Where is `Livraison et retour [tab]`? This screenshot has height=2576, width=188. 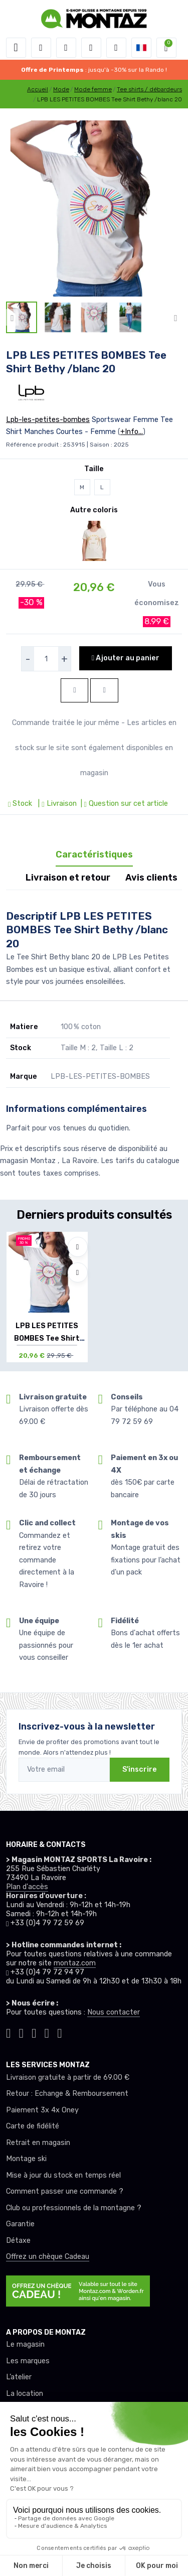 Livraison et retour [tab] is located at coordinates (68, 877).